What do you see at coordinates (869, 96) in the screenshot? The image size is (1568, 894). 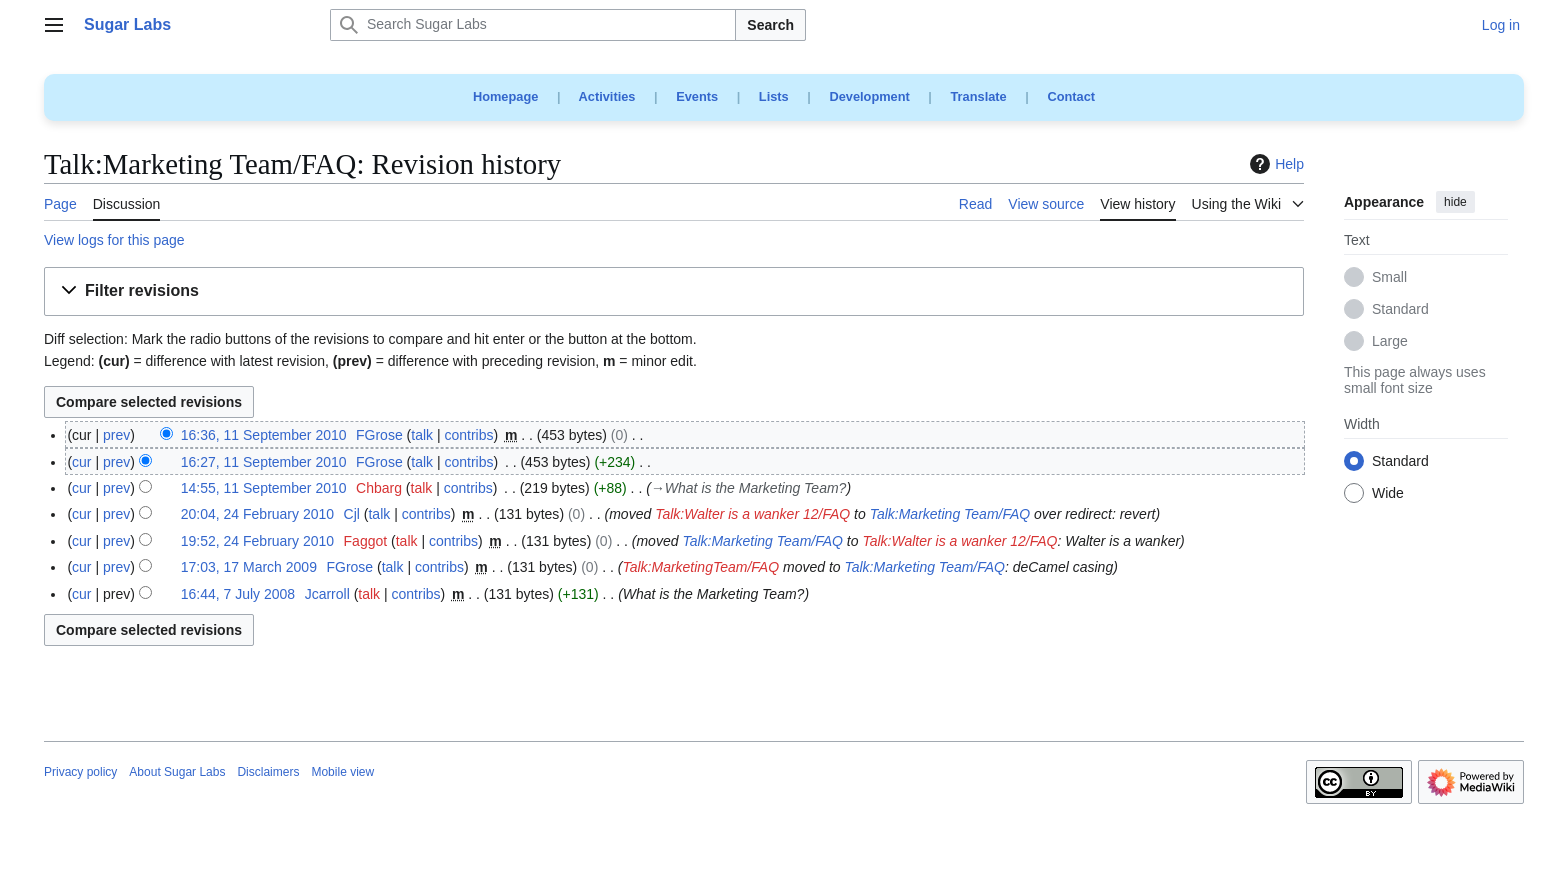 I see `Development` at bounding box center [869, 96].